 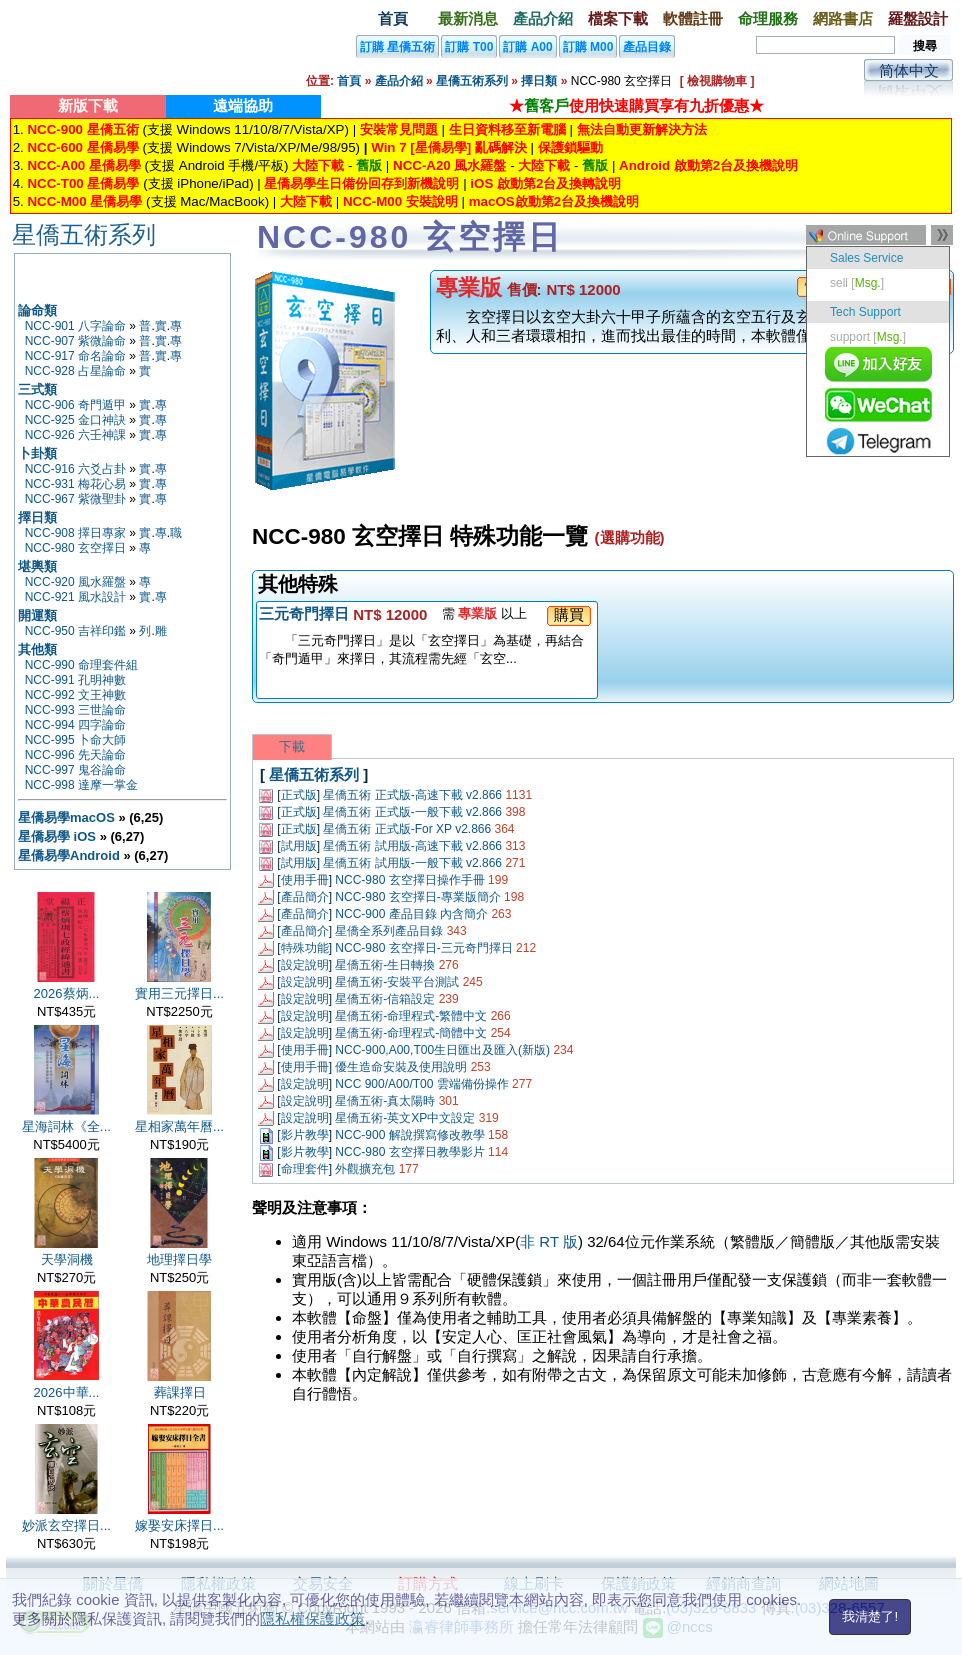 What do you see at coordinates (69, 855) in the screenshot?
I see `星僑易學Android` at bounding box center [69, 855].